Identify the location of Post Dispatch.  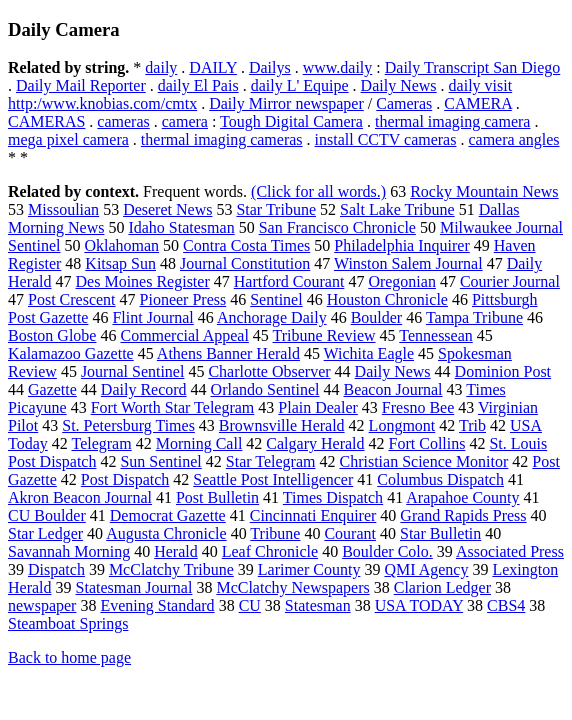
(125, 479).